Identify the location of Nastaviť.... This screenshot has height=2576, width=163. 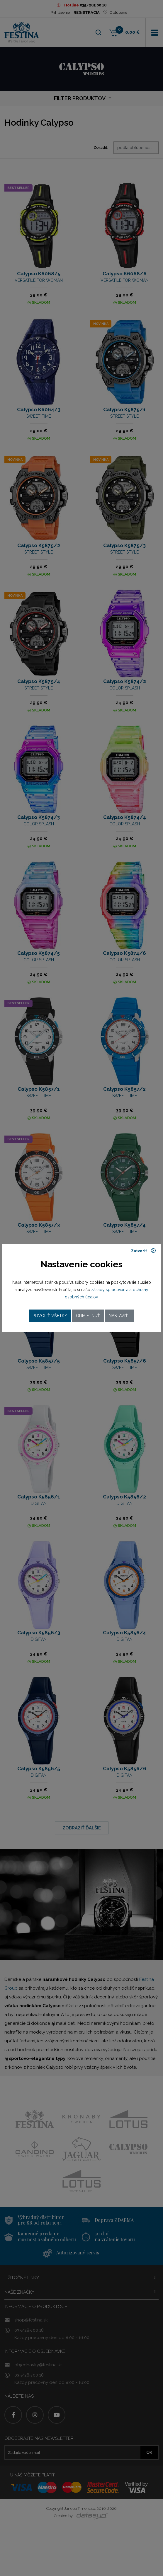
(119, 1315).